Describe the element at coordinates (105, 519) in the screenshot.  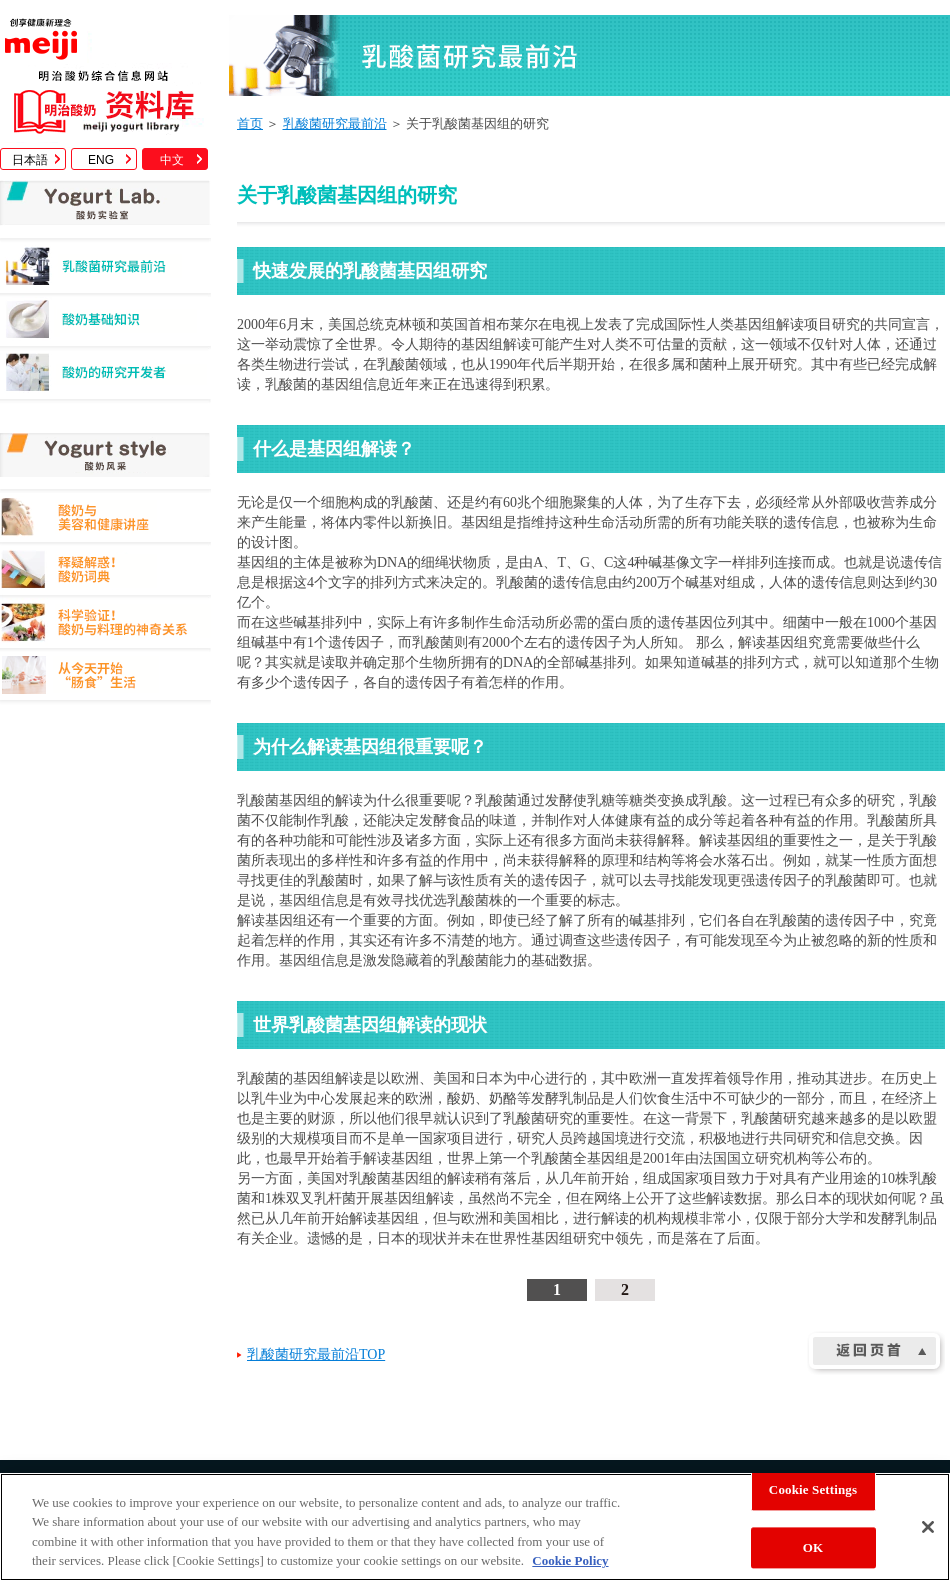
I see `酸奶与美容和健康讲座` at that location.